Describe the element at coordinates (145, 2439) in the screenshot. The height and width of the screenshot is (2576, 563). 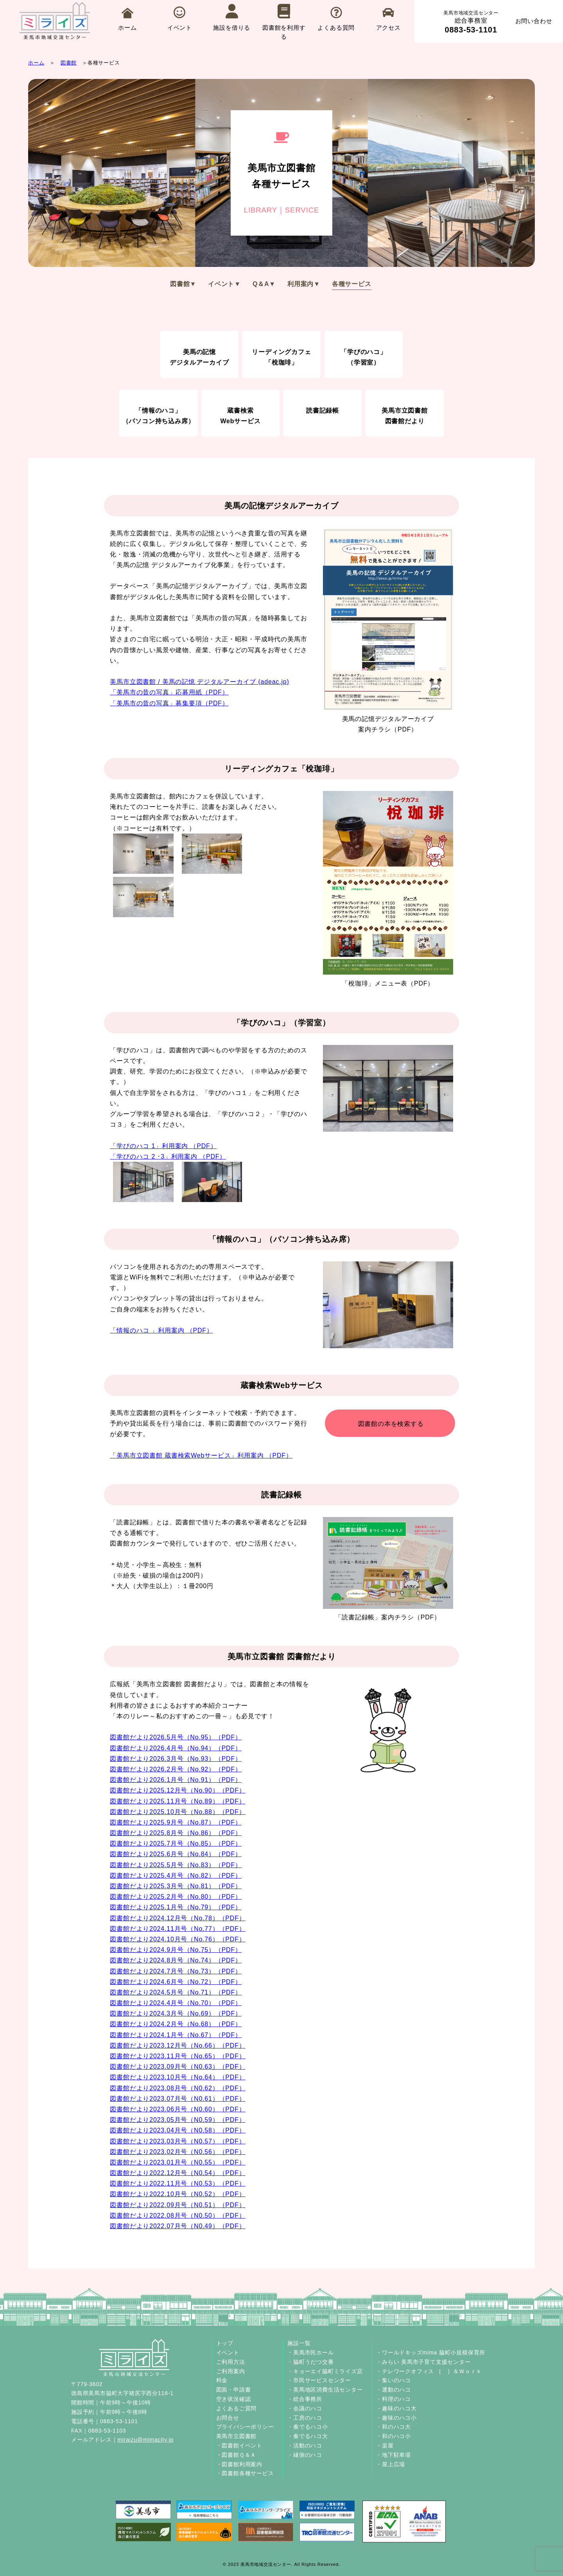
I see `miraizu@mimacity.jp` at that location.